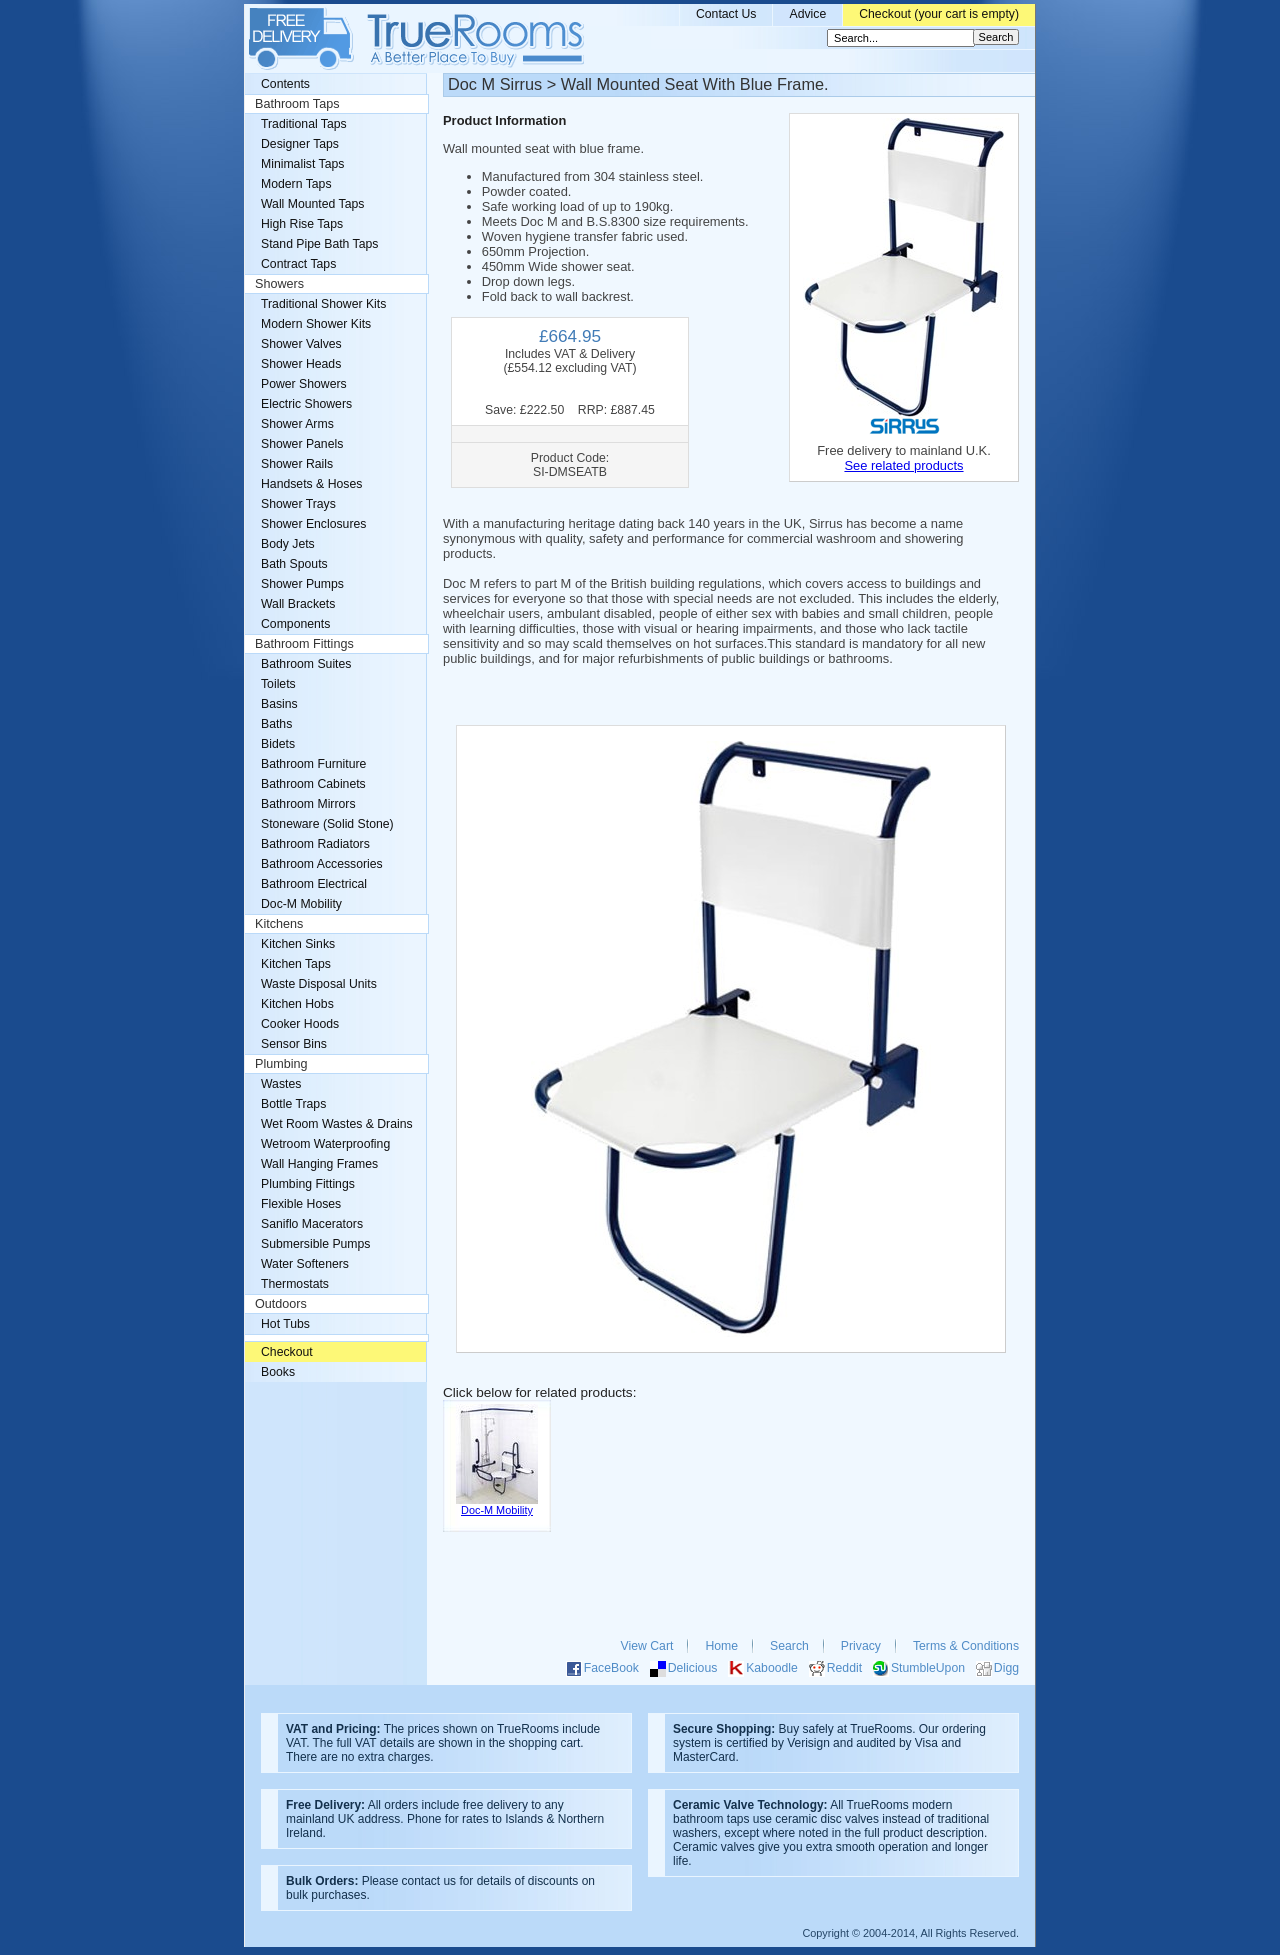 Image resolution: width=1280 pixels, height=1955 pixels. Describe the element at coordinates (939, 14) in the screenshot. I see `Checkout (your cart is empty)` at that location.